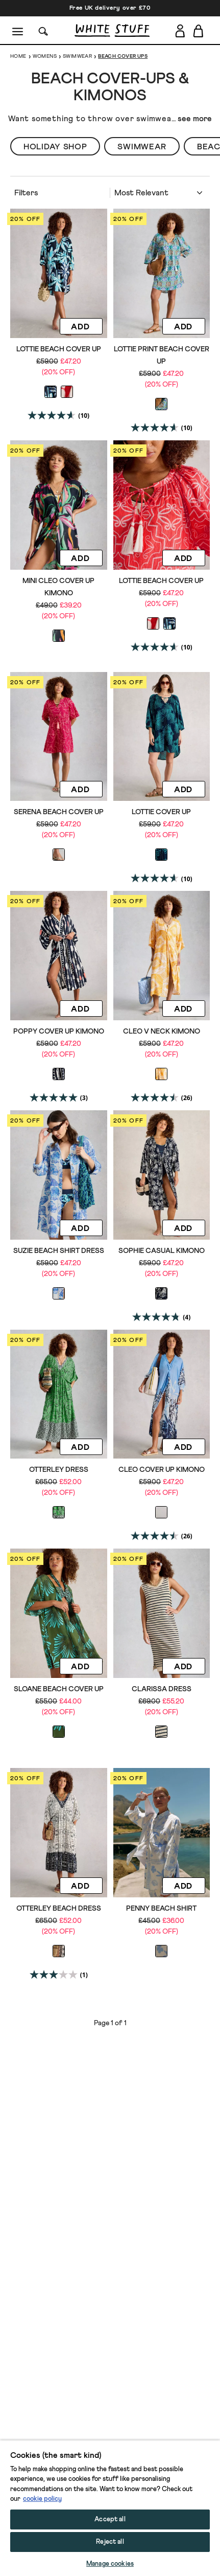 This screenshot has width=220, height=2576. Describe the element at coordinates (195, 119) in the screenshot. I see `see more` at that location.